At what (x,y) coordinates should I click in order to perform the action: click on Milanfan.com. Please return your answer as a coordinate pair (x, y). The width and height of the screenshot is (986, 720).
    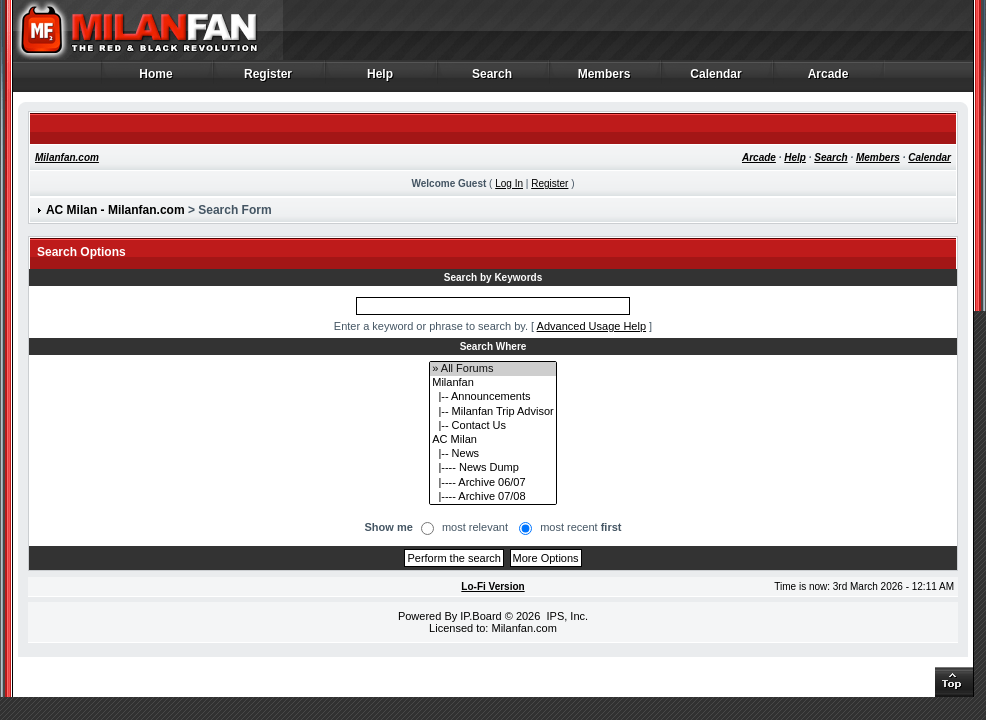
    Looking at the image, I should click on (67, 157).